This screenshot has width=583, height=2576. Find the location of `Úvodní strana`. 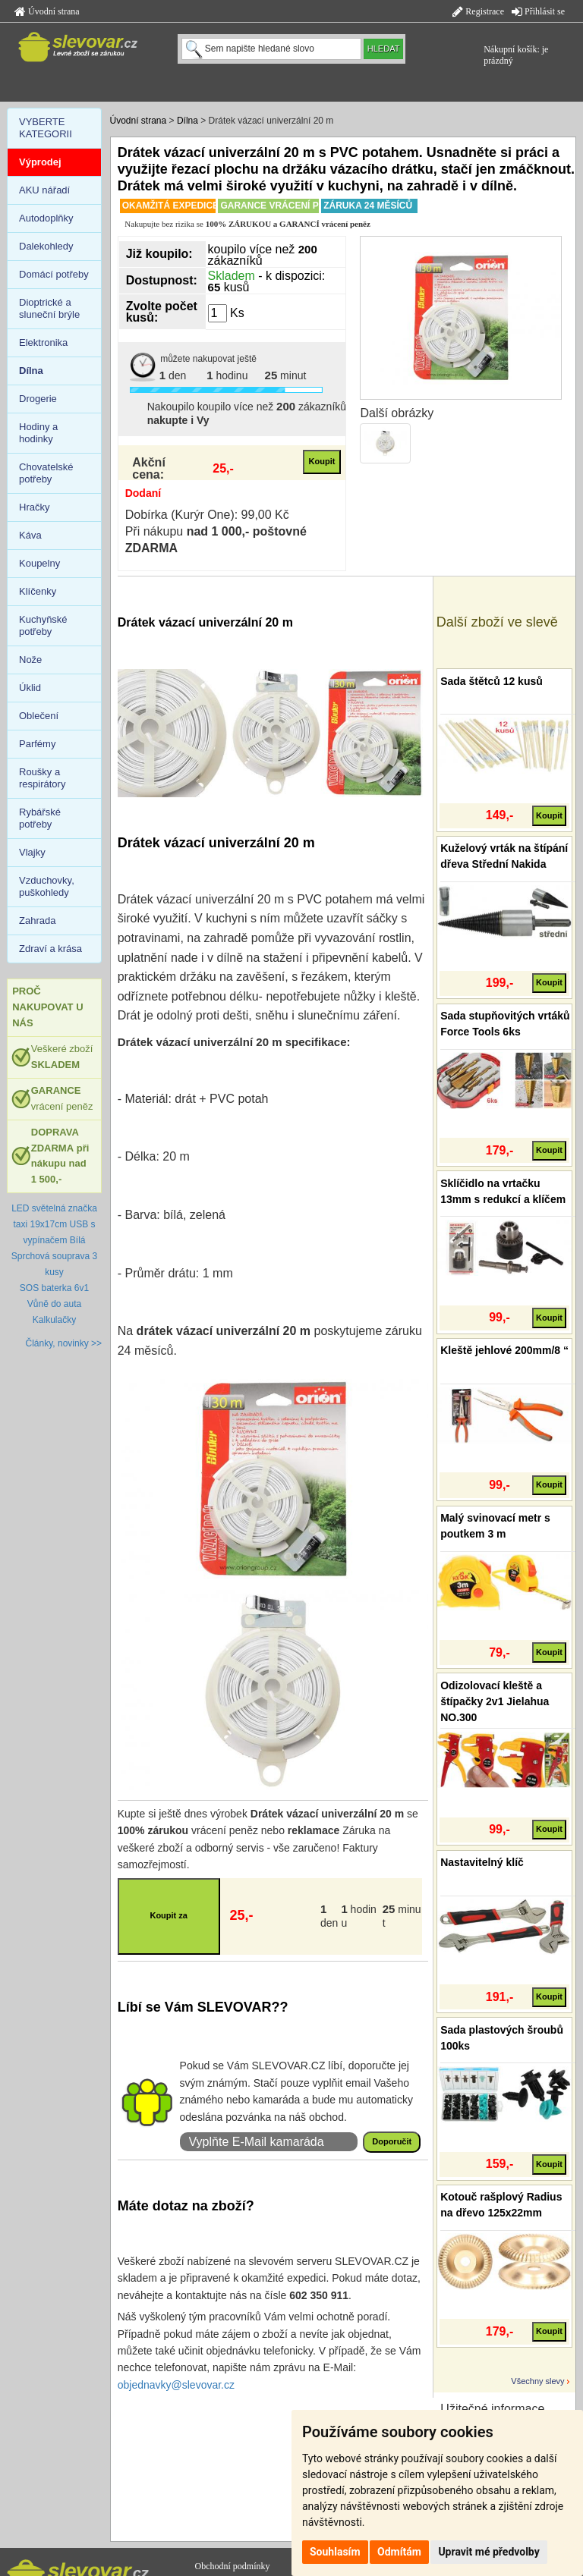

Úvodní strana is located at coordinates (47, 11).